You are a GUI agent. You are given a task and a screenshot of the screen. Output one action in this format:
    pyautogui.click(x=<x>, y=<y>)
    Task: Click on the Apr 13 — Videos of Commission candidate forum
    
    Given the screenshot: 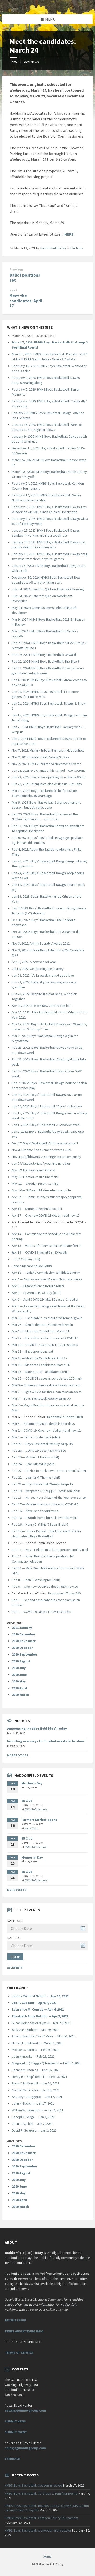 What is the action you would take?
    pyautogui.click(x=46, y=1246)
    